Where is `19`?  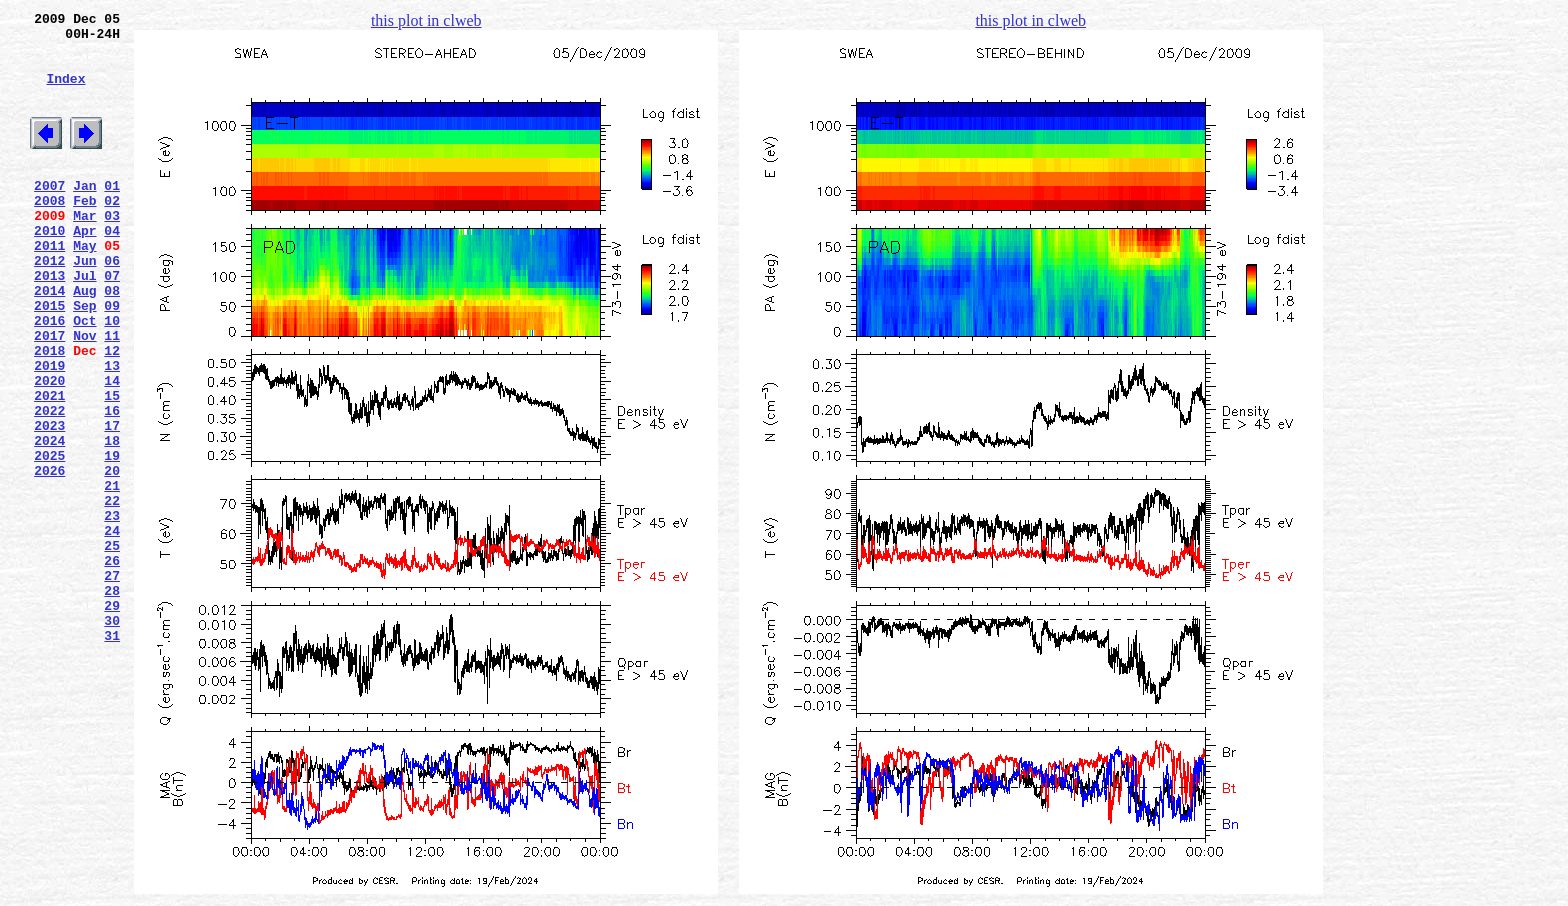
19 is located at coordinates (112, 539).